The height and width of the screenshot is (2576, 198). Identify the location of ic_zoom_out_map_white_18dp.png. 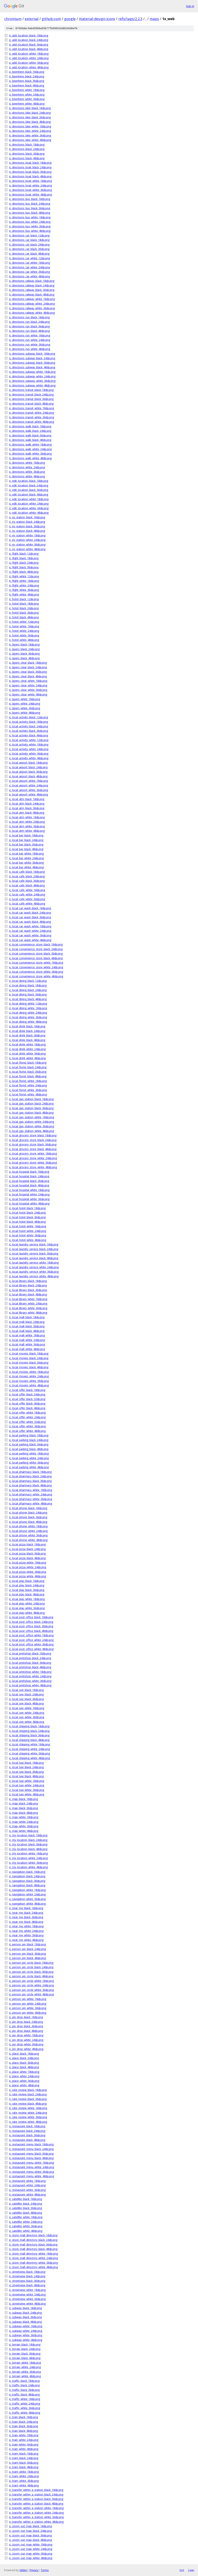
(30, 2544).